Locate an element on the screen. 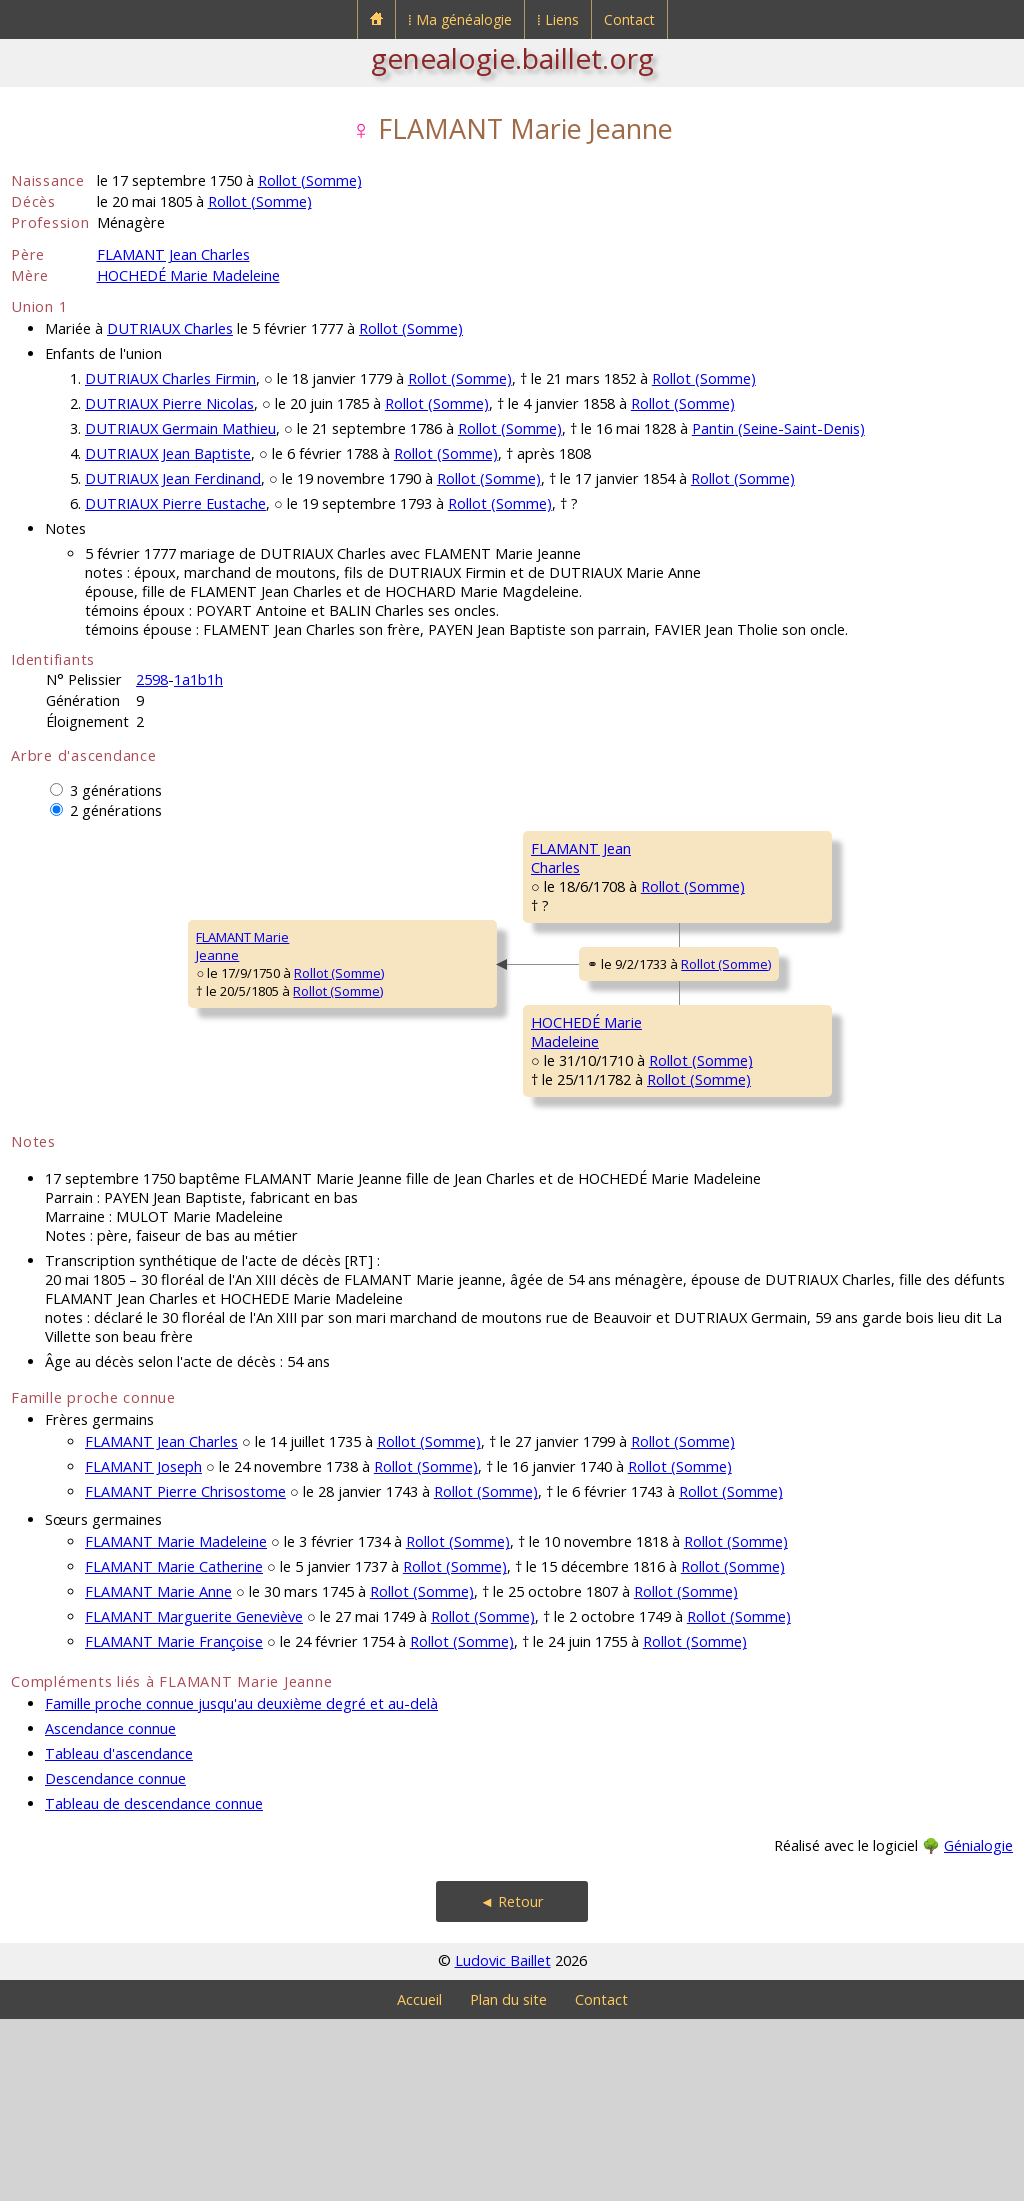  Génialogie is located at coordinates (978, 2027).